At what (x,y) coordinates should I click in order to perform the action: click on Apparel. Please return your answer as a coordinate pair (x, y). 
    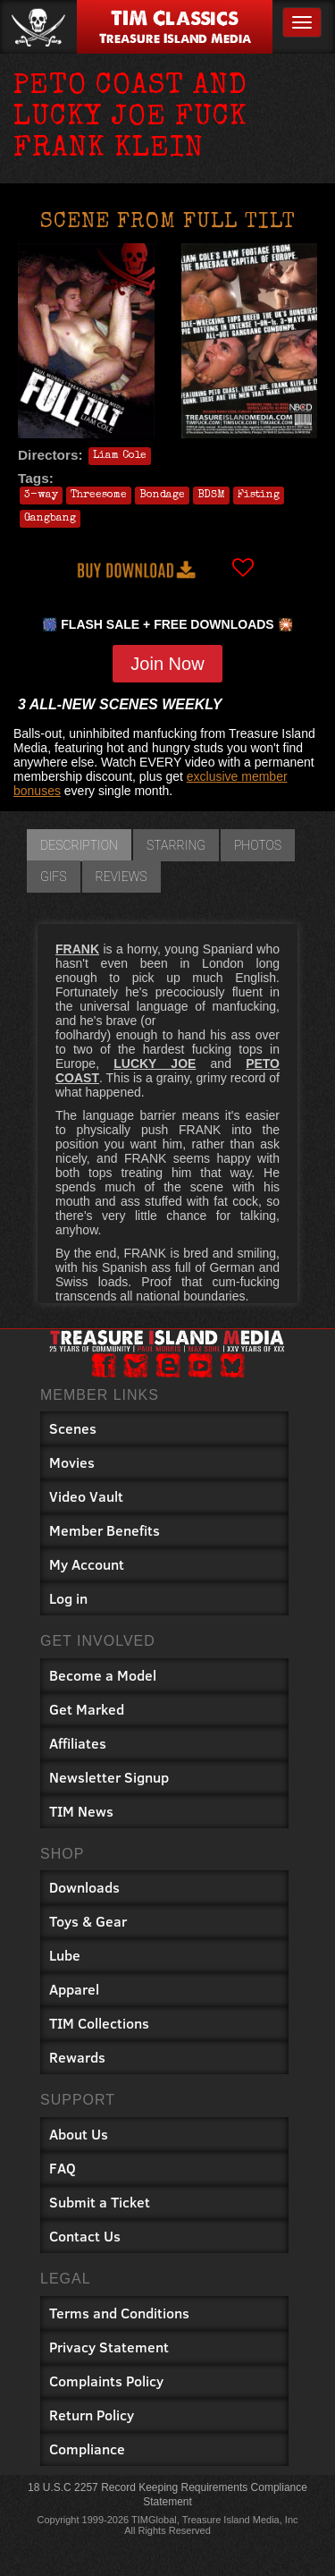
    Looking at the image, I should click on (74, 1988).